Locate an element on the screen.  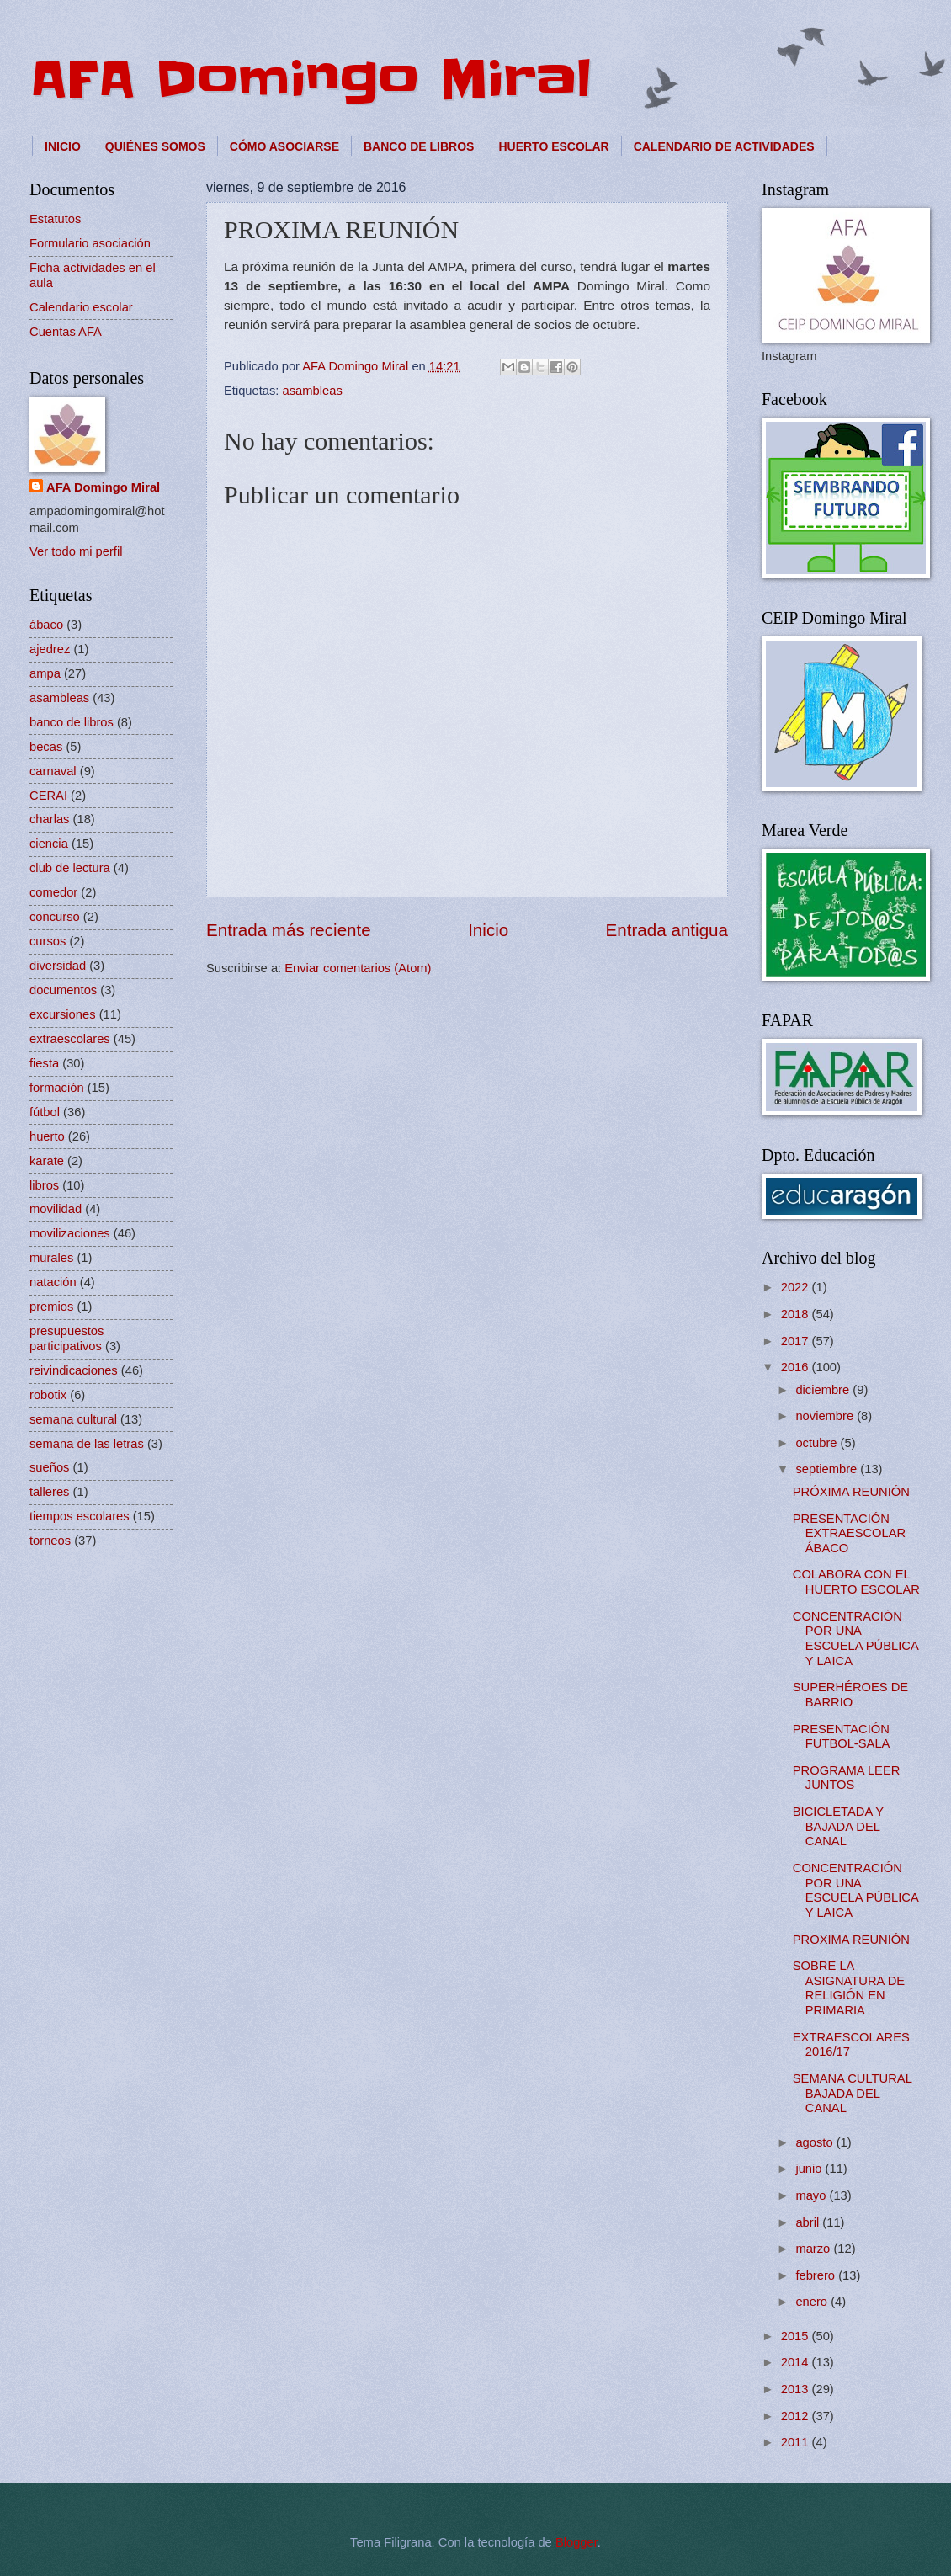
noviembre is located at coordinates (826, 1416).